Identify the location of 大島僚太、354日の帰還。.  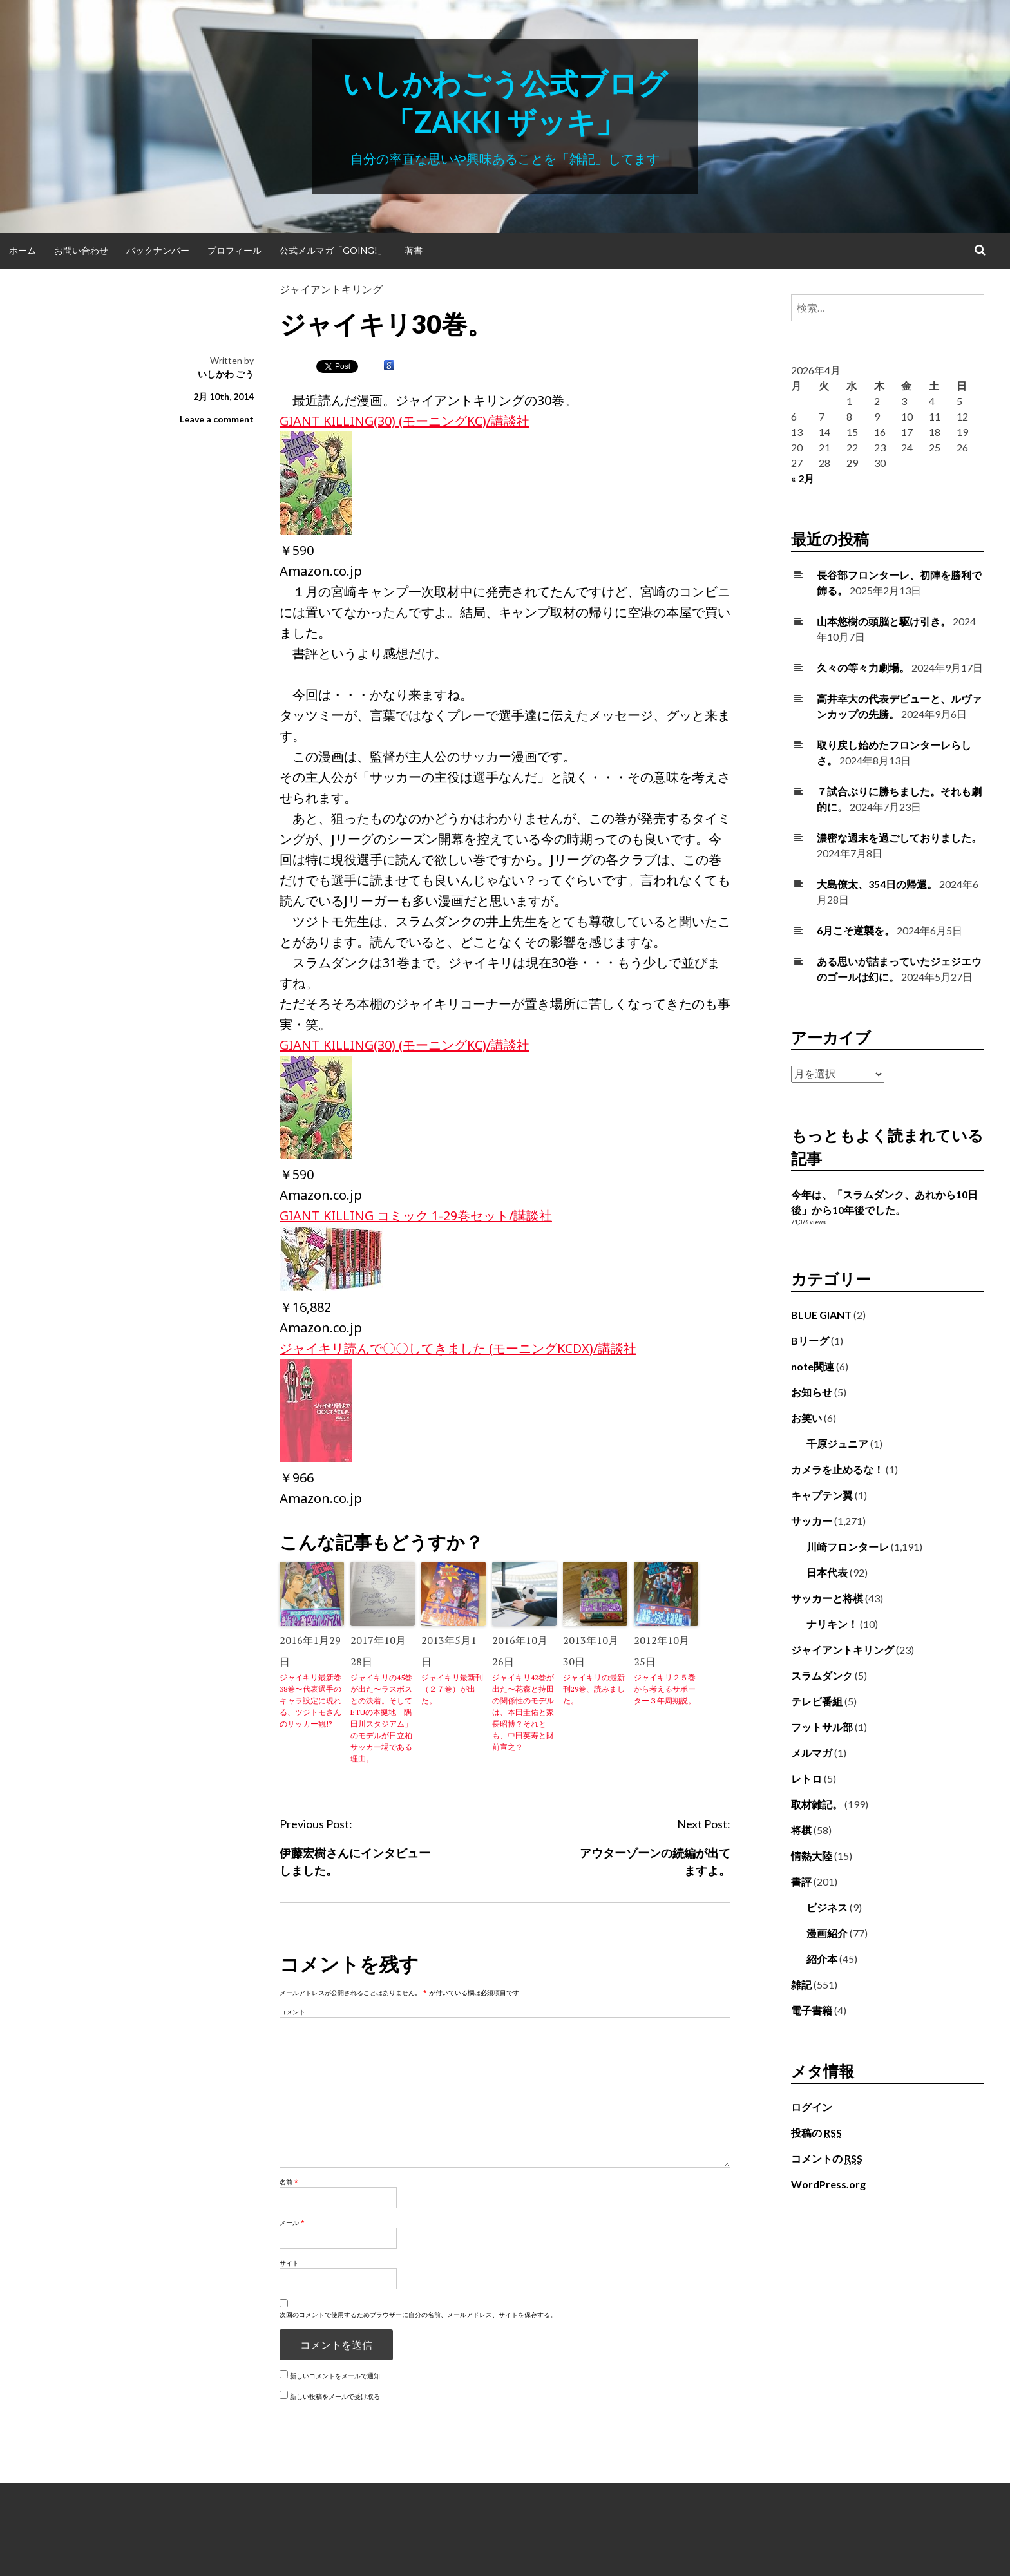
(877, 884).